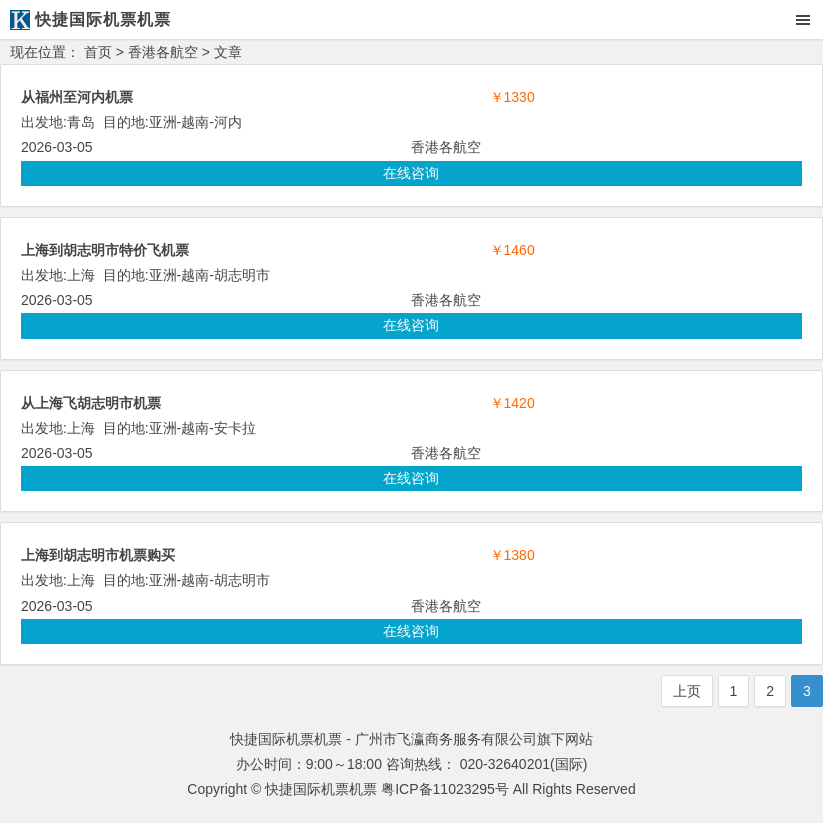 The width and height of the screenshot is (823, 823). I want to click on 越南, so click(195, 122).